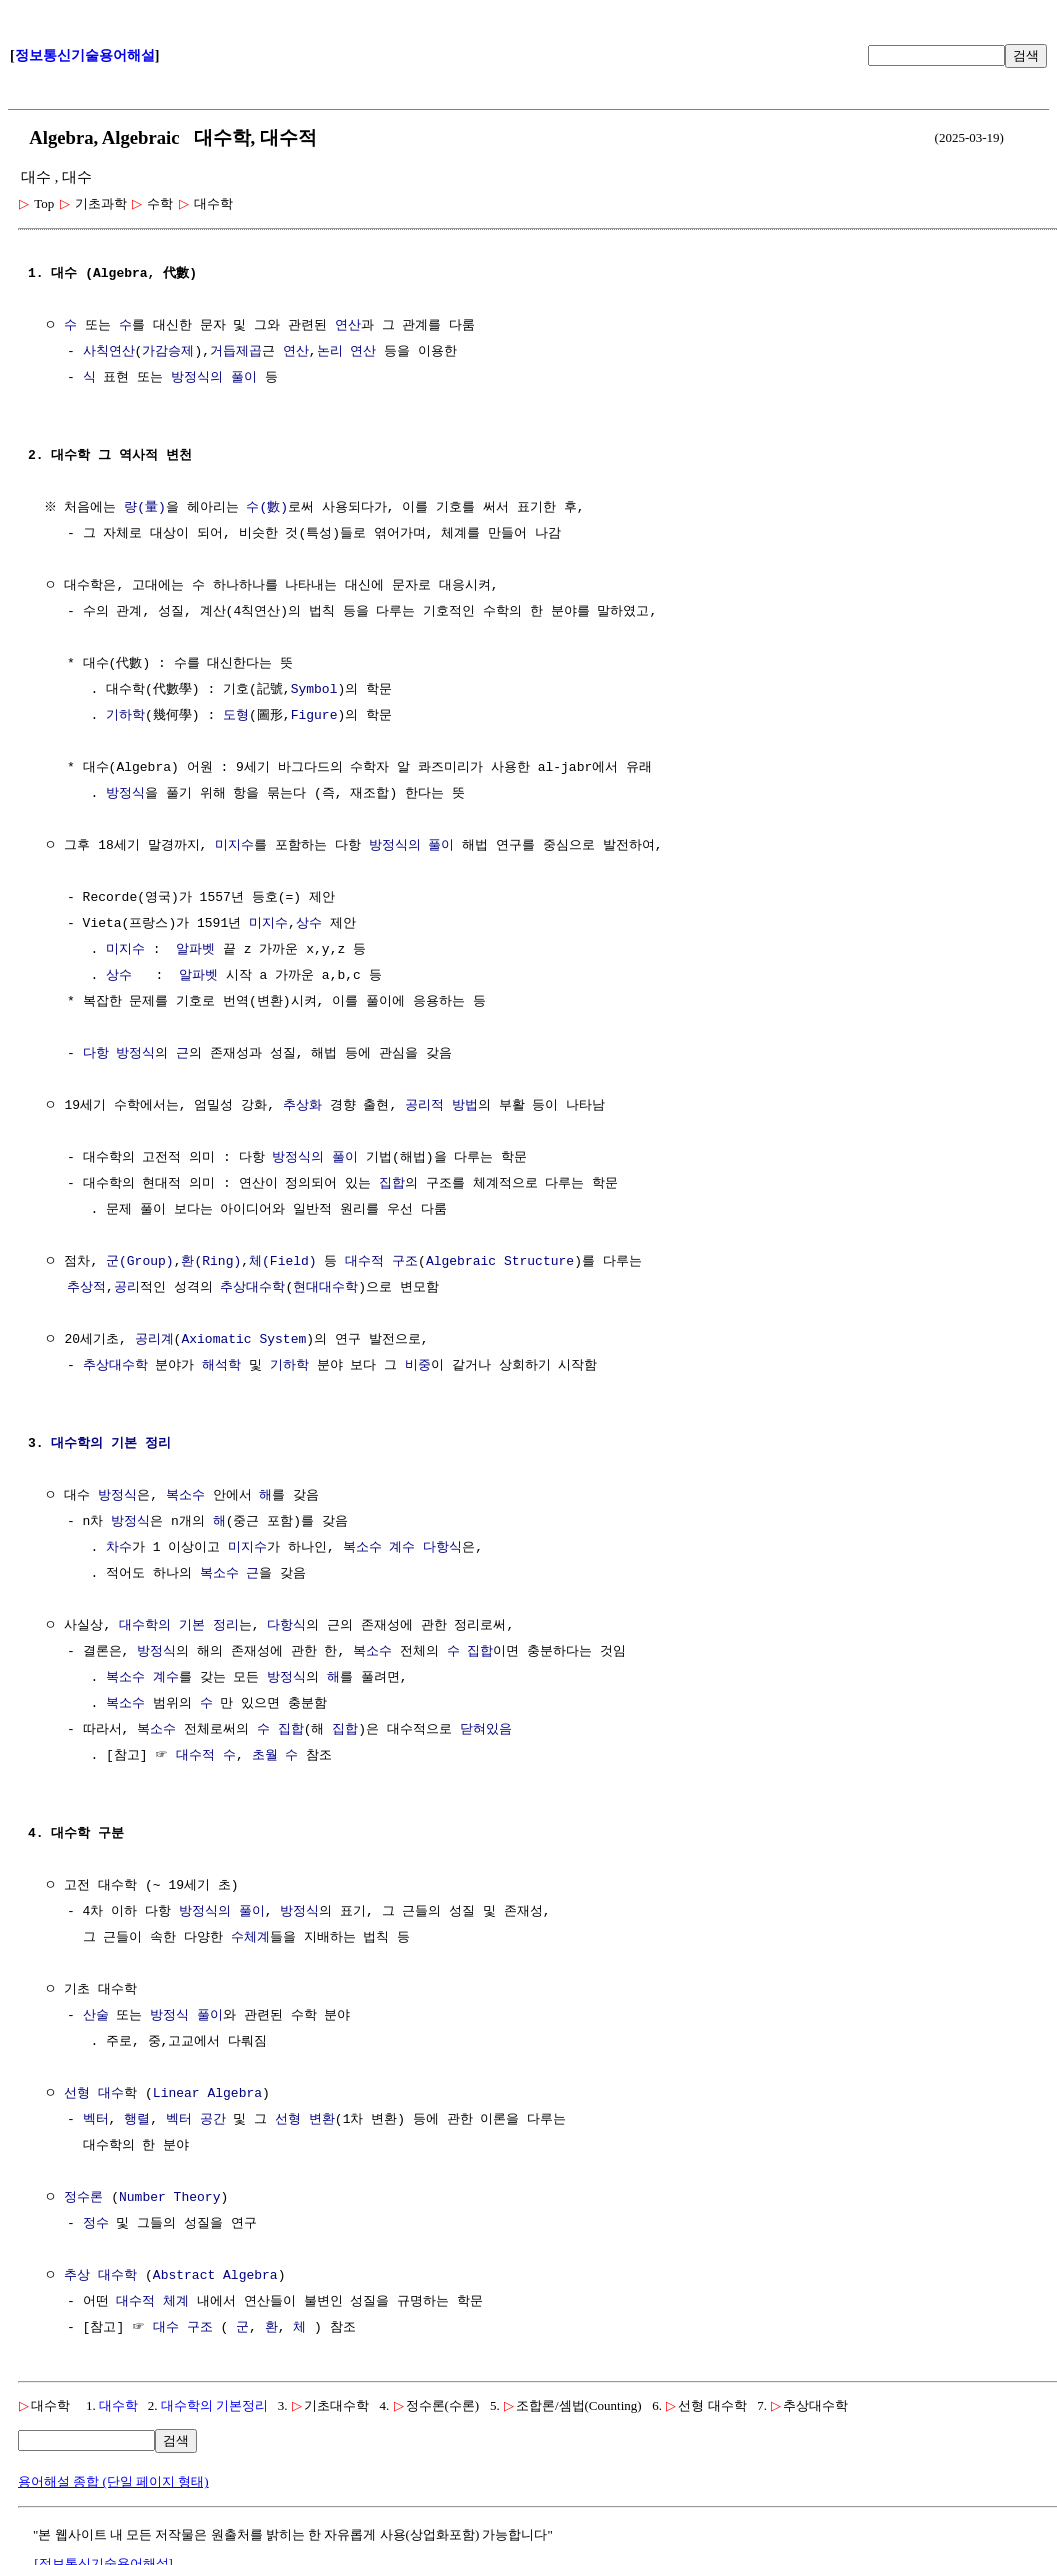 The image size is (1057, 2565). Describe the element at coordinates (113, 2481) in the screenshot. I see `용어해설 종합 (단일 페이지 형태)` at that location.